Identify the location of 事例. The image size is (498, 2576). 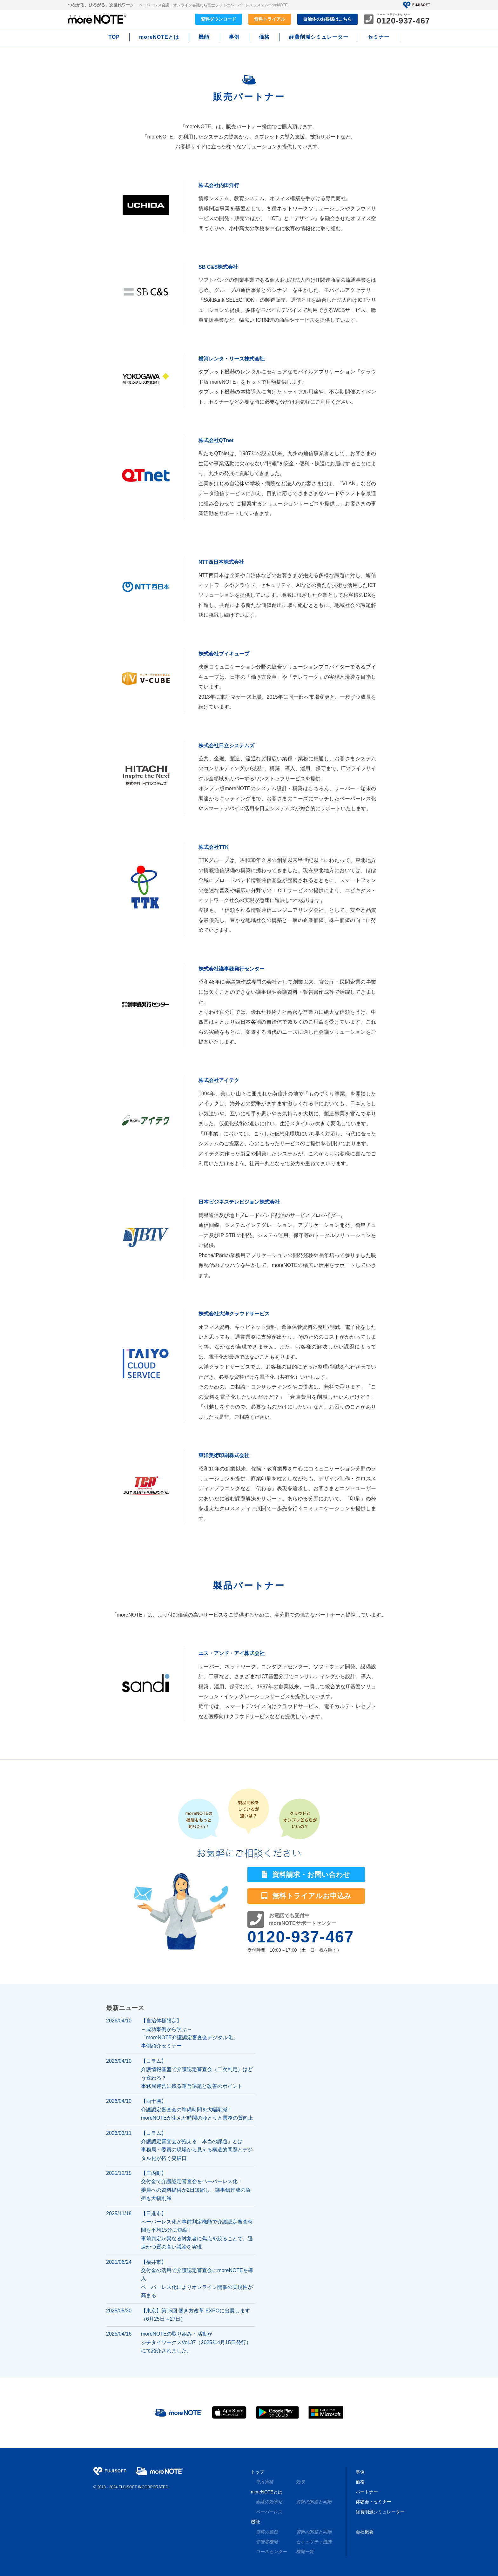
(234, 37).